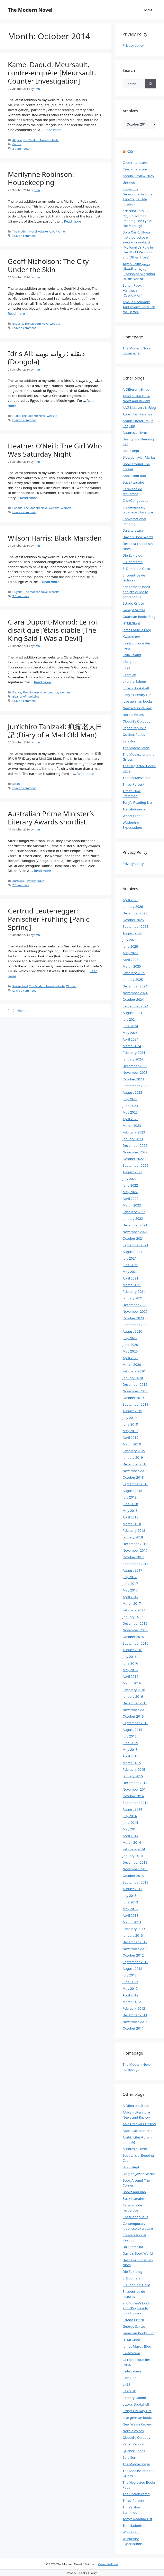 This screenshot has width=164, height=2576. Describe the element at coordinates (130, 1105) in the screenshot. I see `June 2023` at that location.